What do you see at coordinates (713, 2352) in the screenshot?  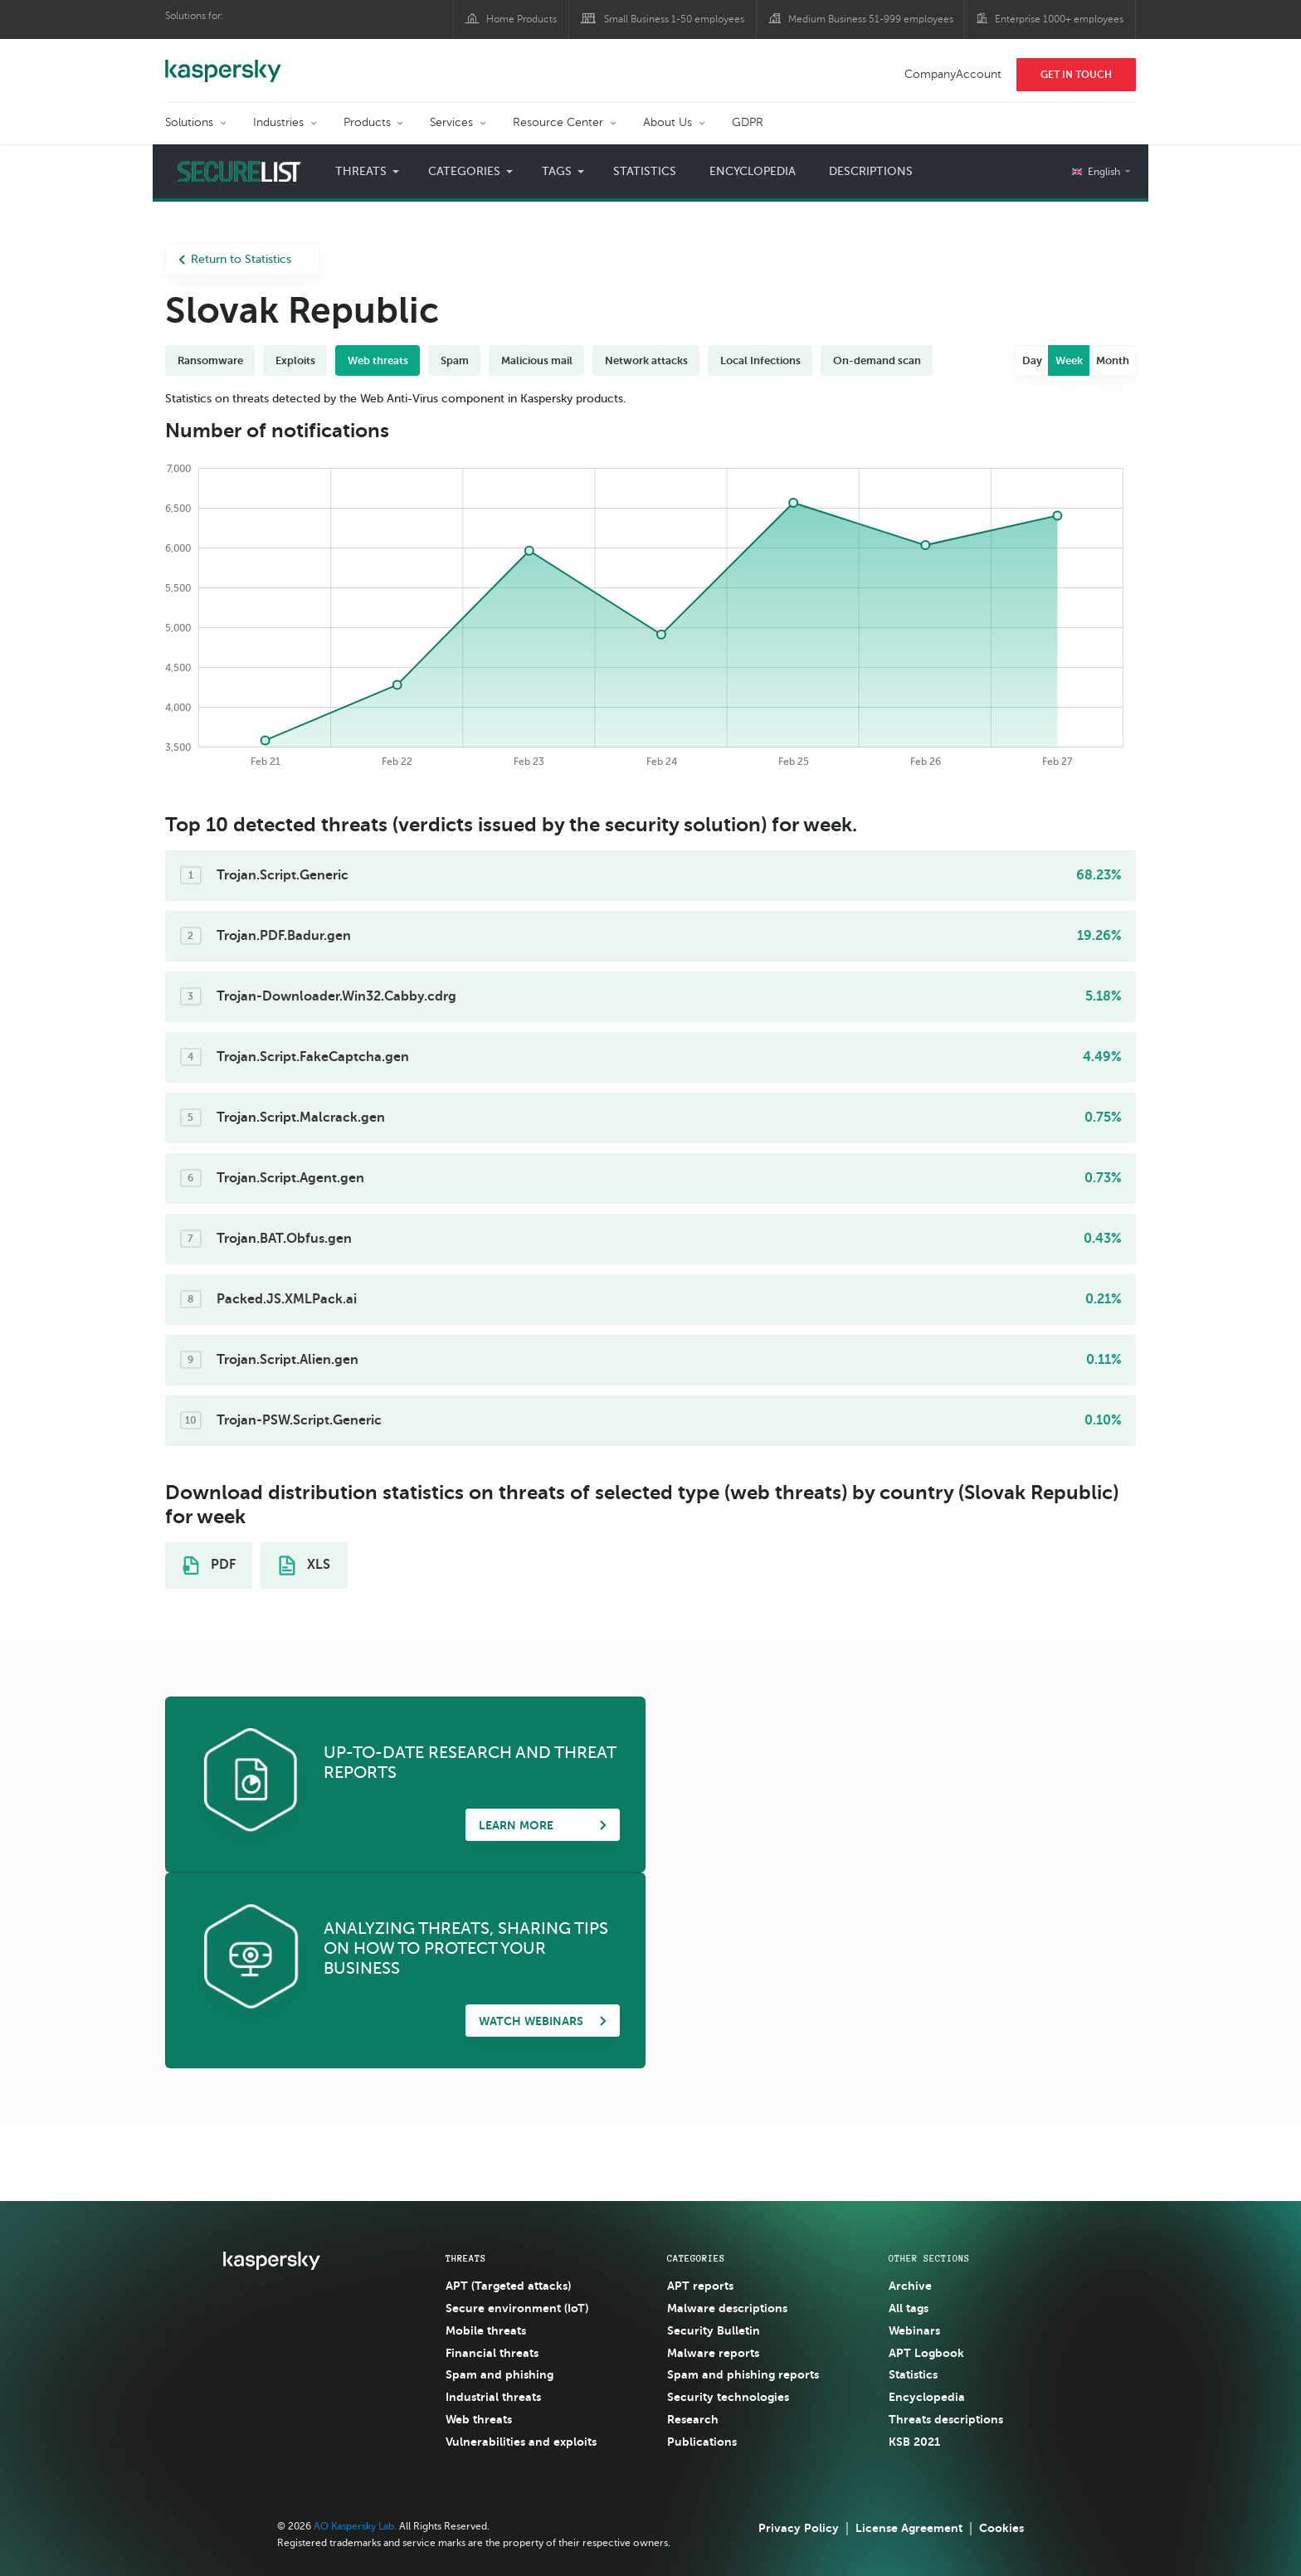 I see `Malware reports` at bounding box center [713, 2352].